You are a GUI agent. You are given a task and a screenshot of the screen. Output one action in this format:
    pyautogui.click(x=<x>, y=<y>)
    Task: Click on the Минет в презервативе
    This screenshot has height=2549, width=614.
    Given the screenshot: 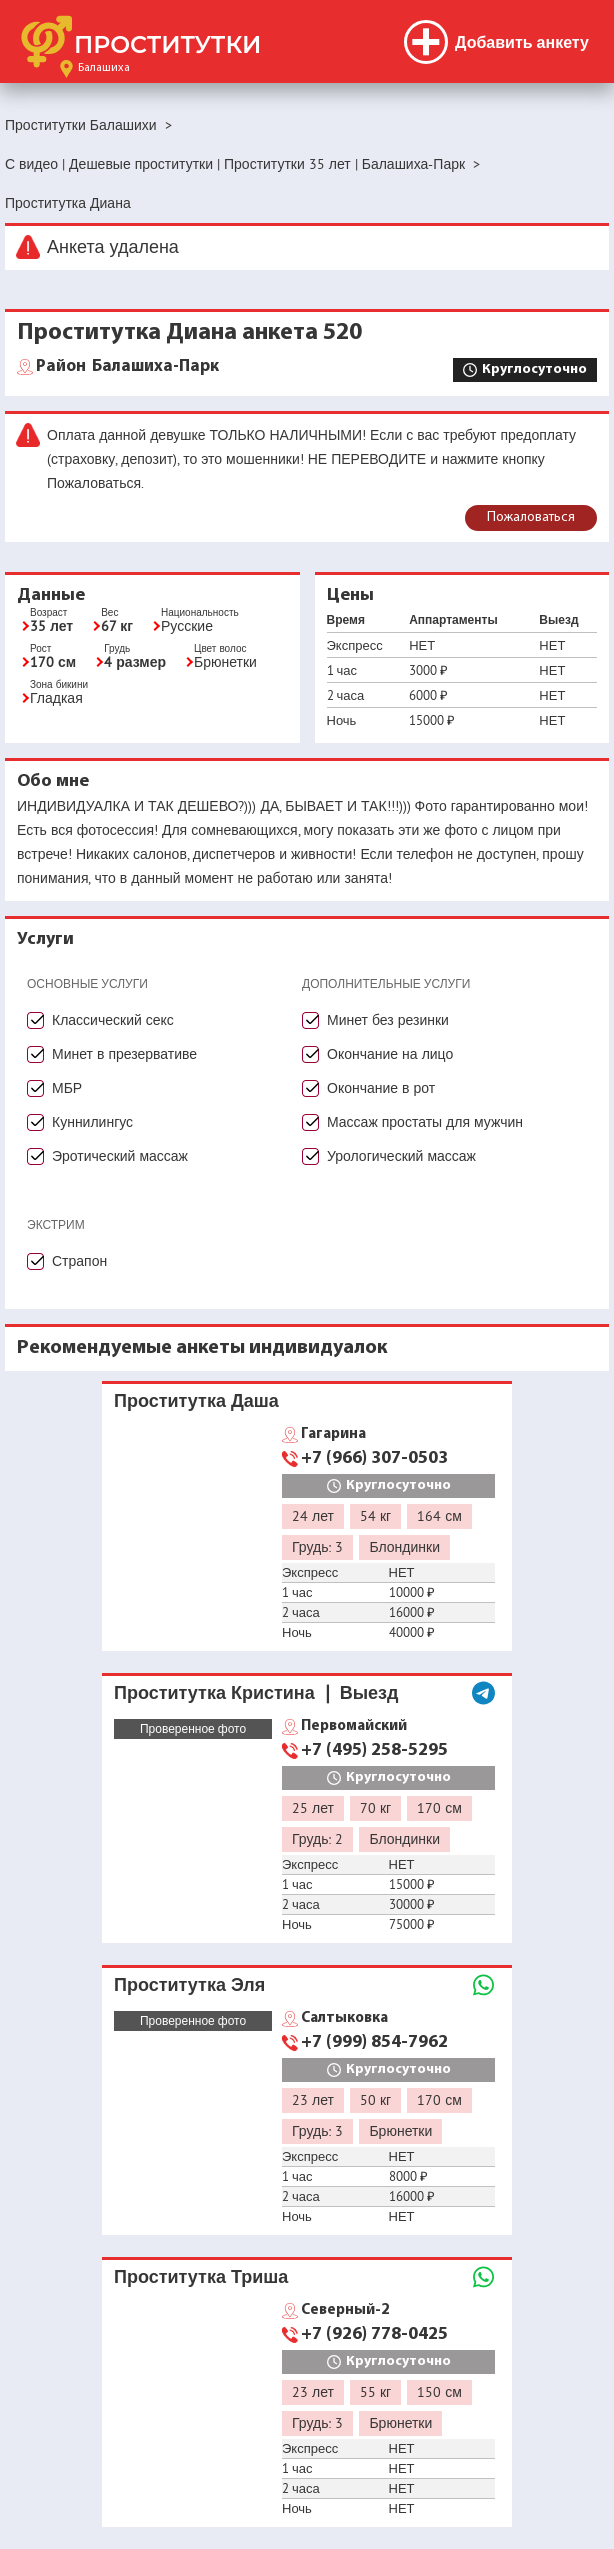 What is the action you would take?
    pyautogui.click(x=124, y=1054)
    